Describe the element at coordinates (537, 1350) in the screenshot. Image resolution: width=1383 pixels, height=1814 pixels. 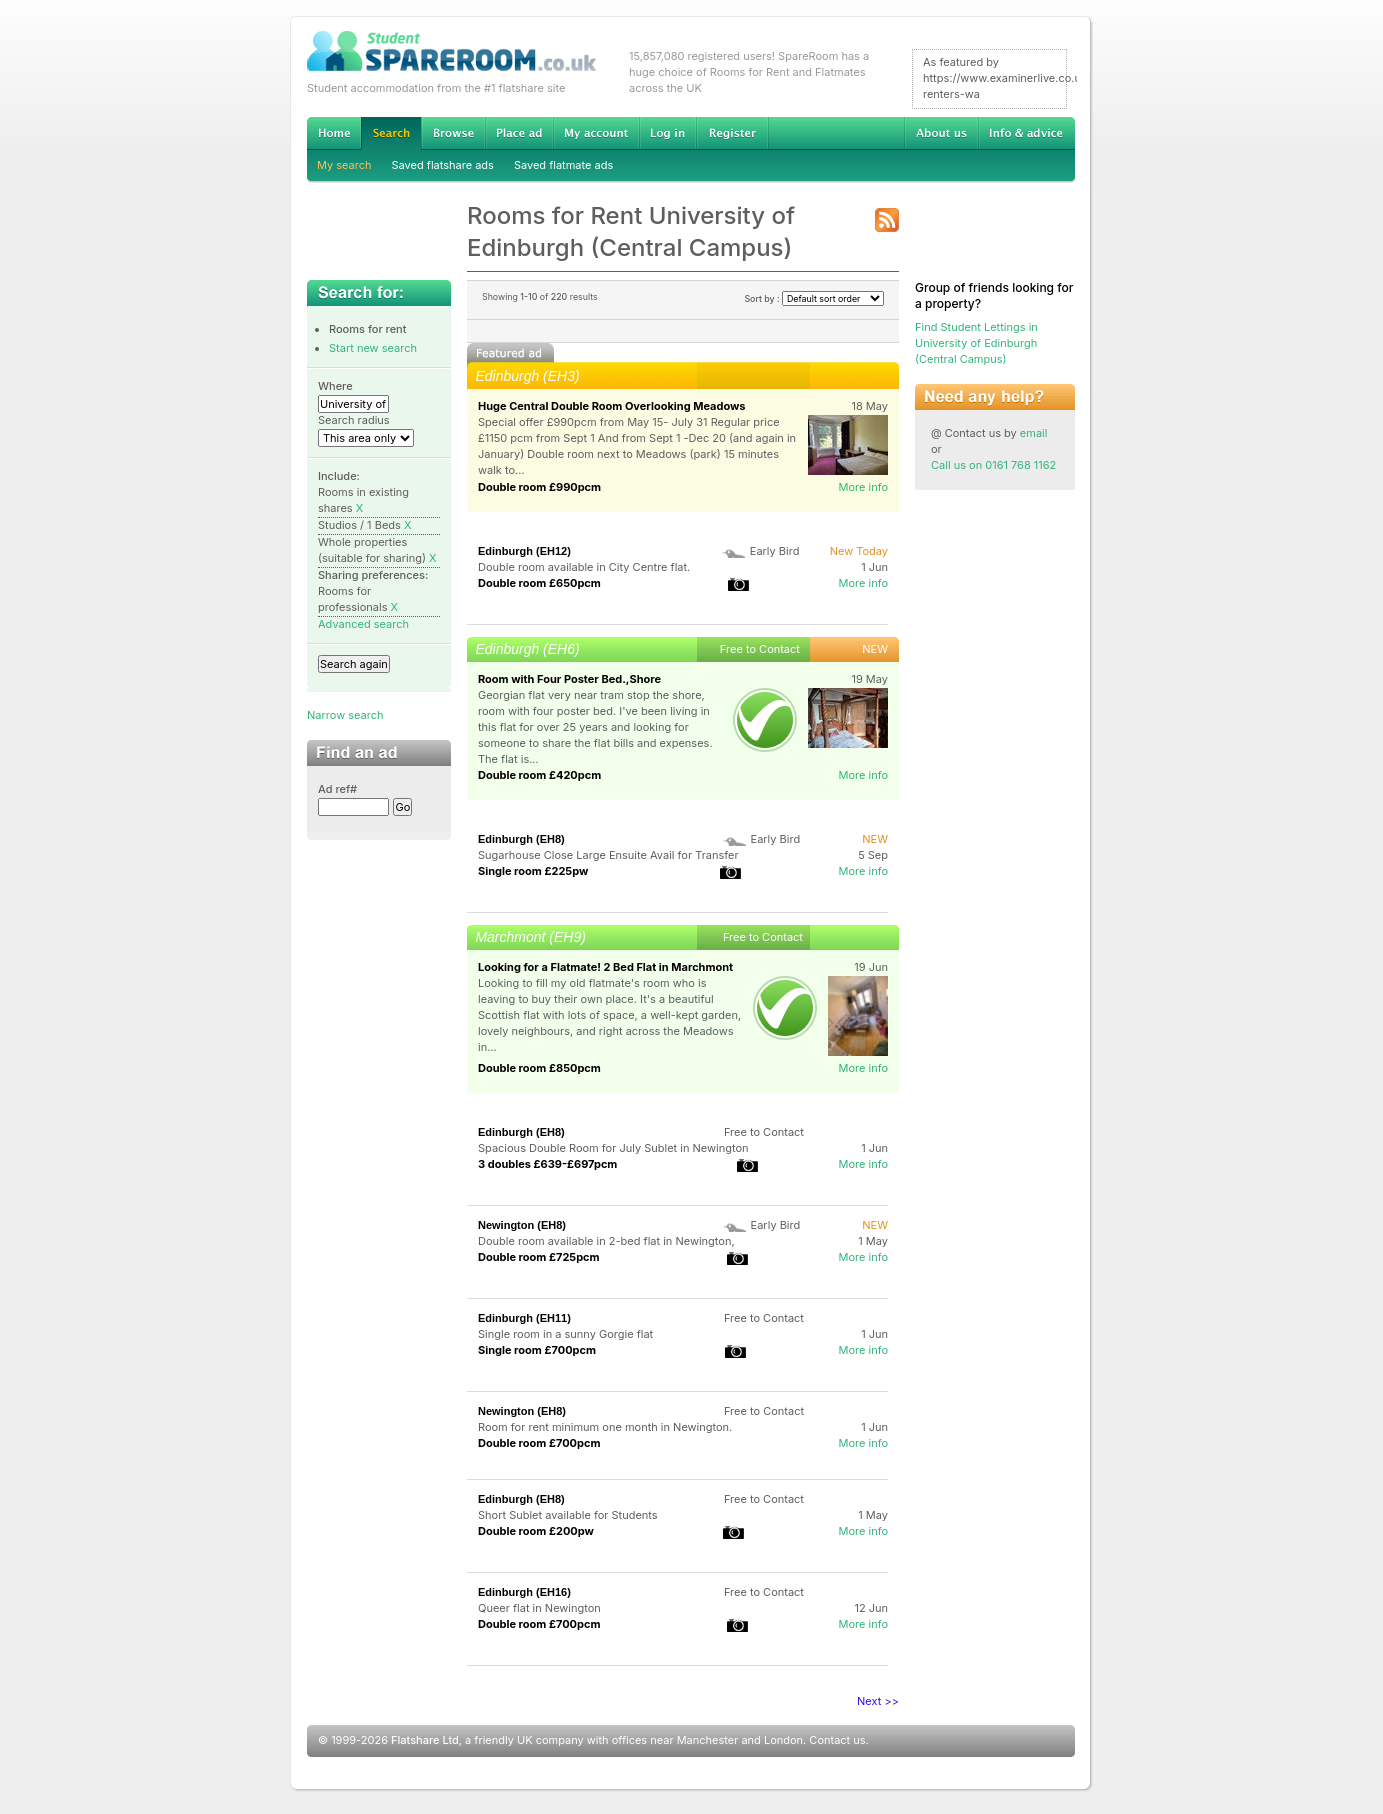
I see `Single room £700pcm` at that location.